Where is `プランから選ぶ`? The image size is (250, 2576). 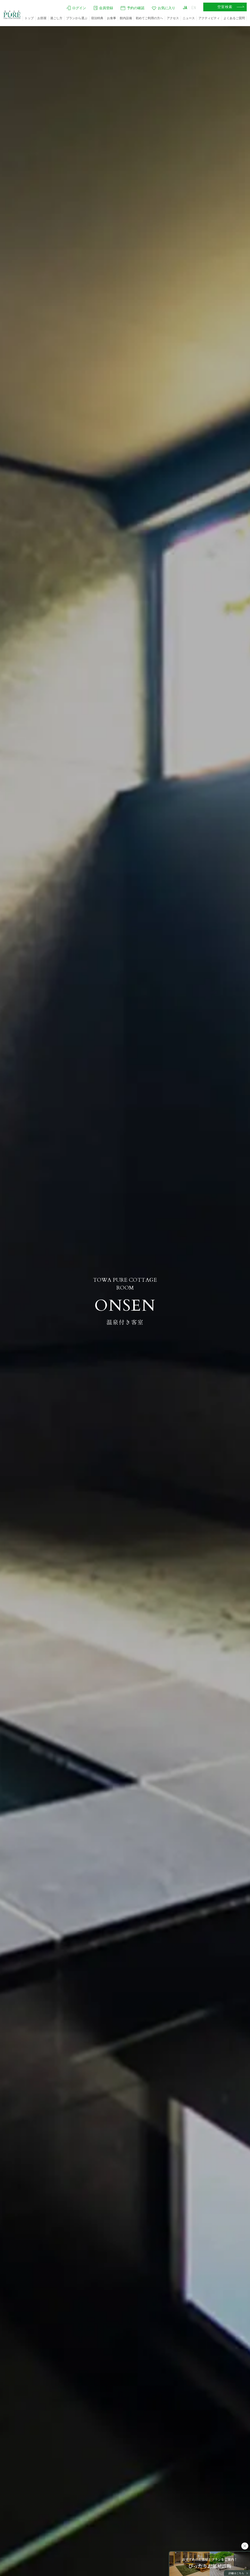 プランから選ぶ is located at coordinates (76, 18).